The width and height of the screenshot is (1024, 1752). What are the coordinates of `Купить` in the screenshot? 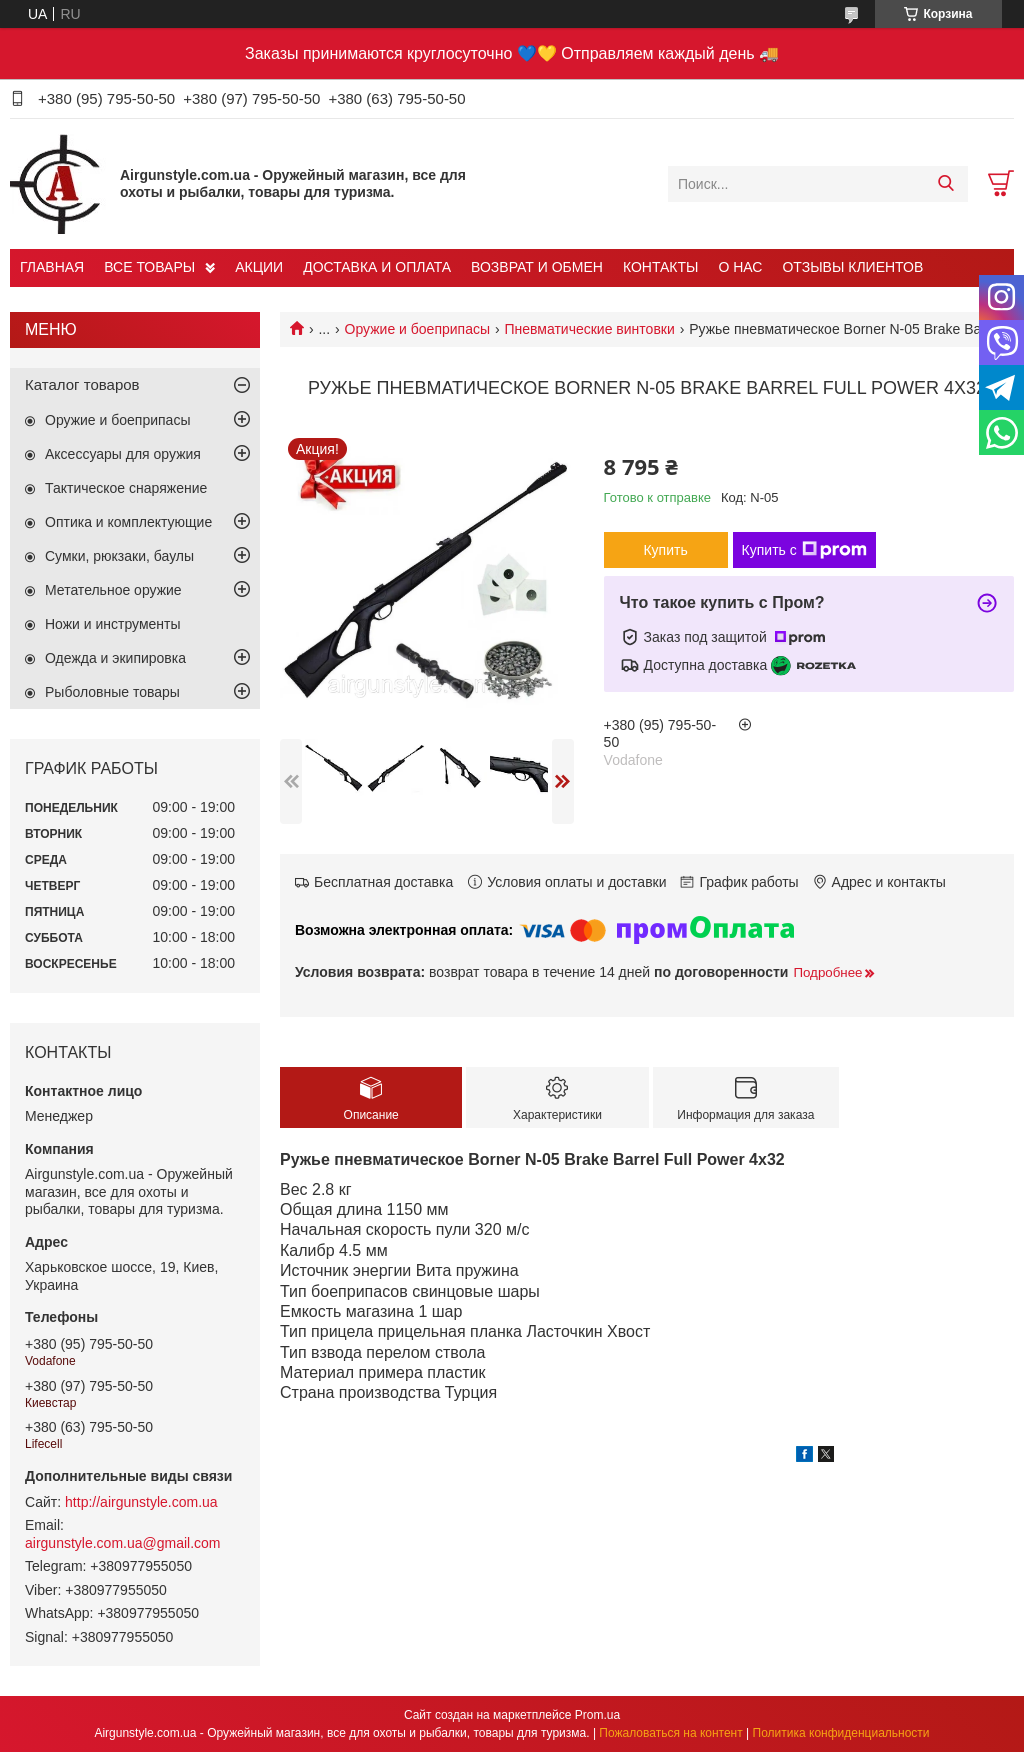 It's located at (665, 550).